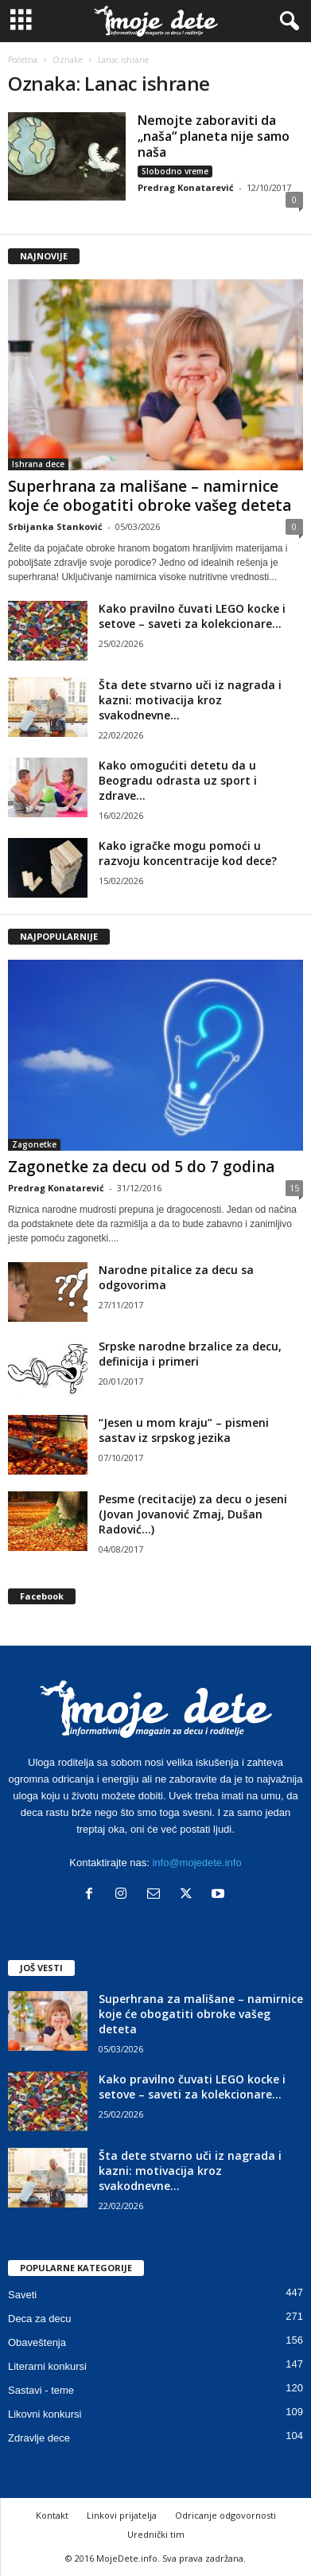  What do you see at coordinates (47, 2366) in the screenshot?
I see `Literarni konkursi` at bounding box center [47, 2366].